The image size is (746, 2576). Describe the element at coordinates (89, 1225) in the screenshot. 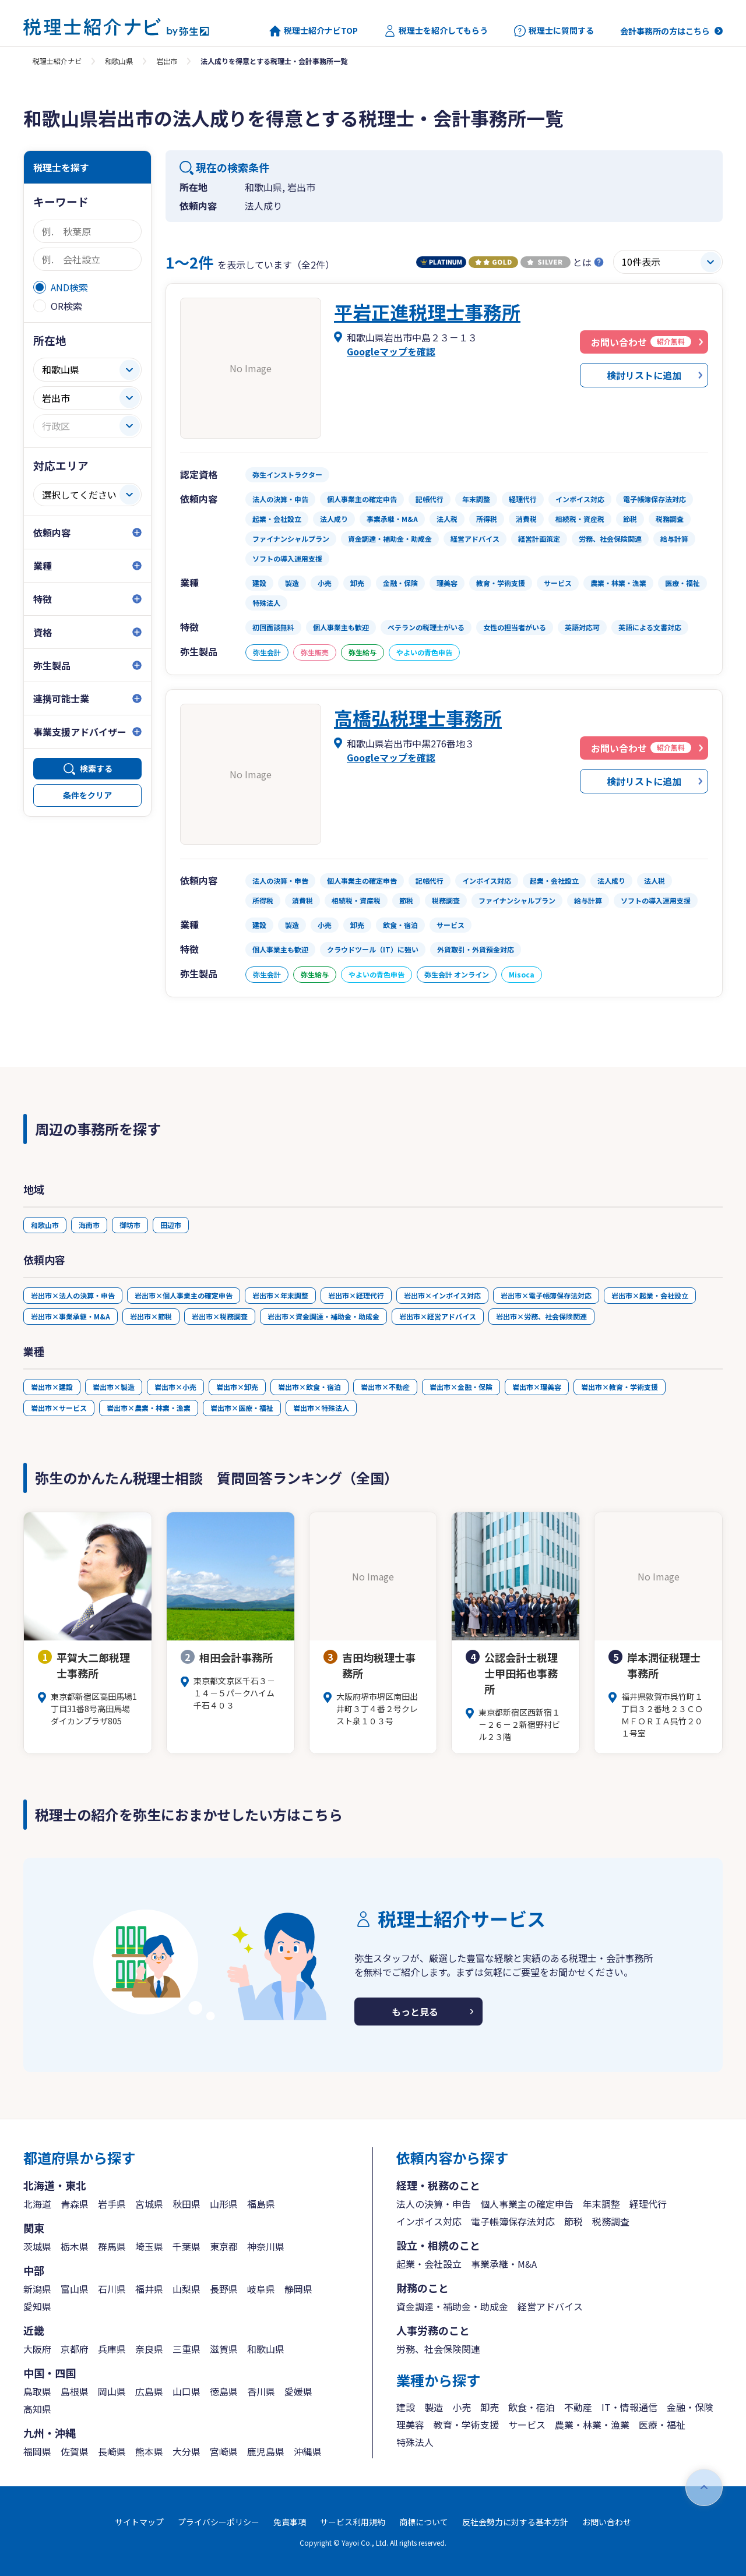

I see `海南市` at that location.